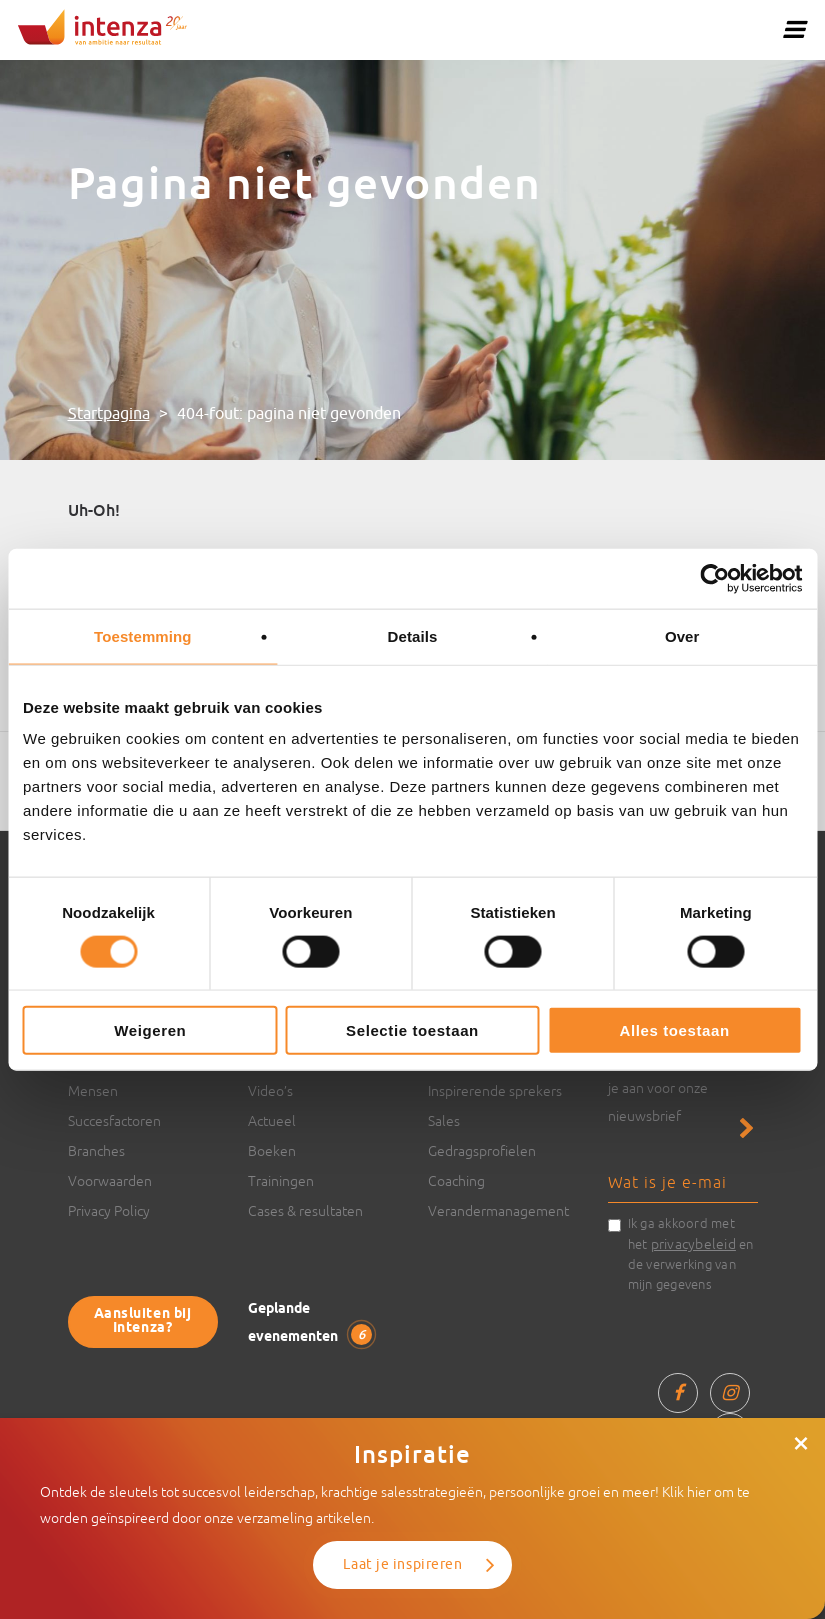  Describe the element at coordinates (272, 1121) in the screenshot. I see `Actueel` at that location.